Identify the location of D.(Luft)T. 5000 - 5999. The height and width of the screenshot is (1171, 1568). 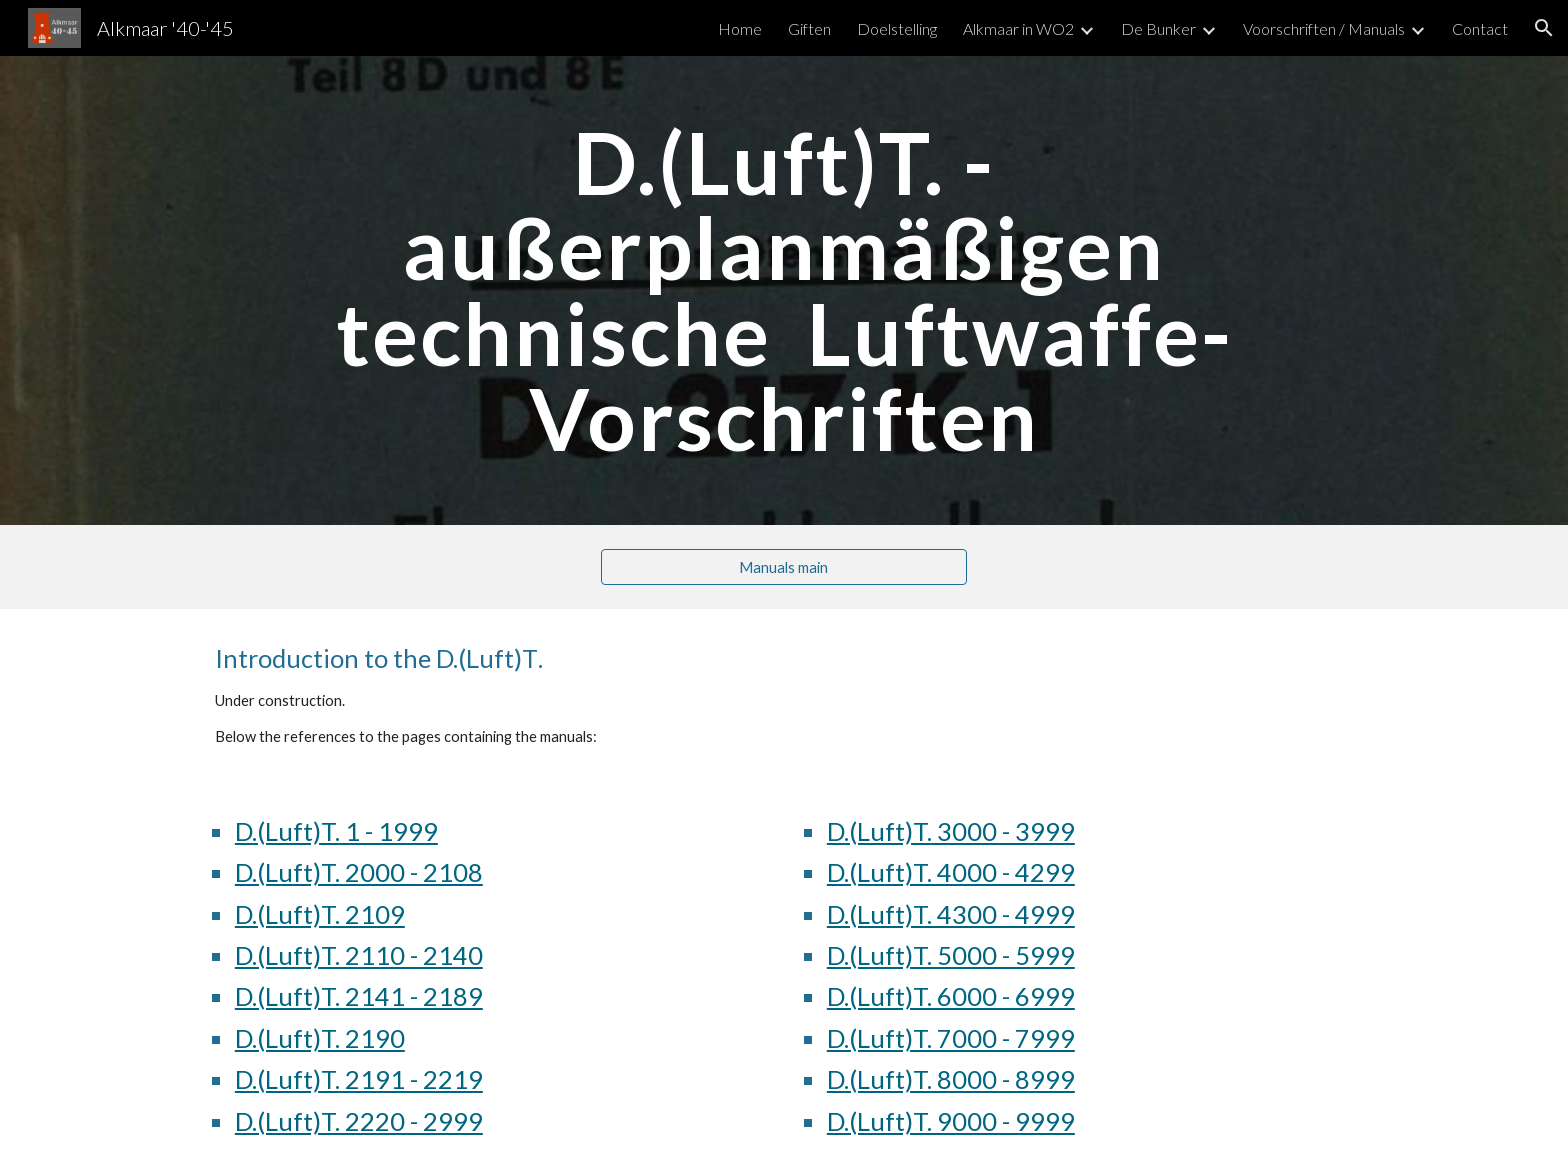
(951, 955).